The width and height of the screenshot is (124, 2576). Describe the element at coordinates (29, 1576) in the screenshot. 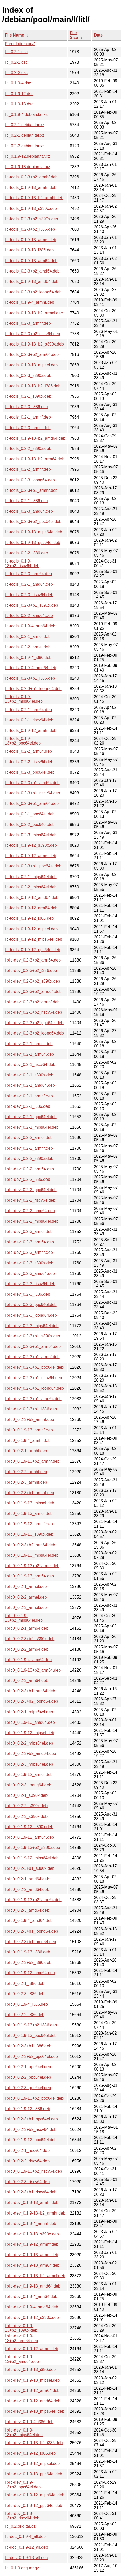

I see `liblitl0_0.1.9-13_arm64.deb` at that location.